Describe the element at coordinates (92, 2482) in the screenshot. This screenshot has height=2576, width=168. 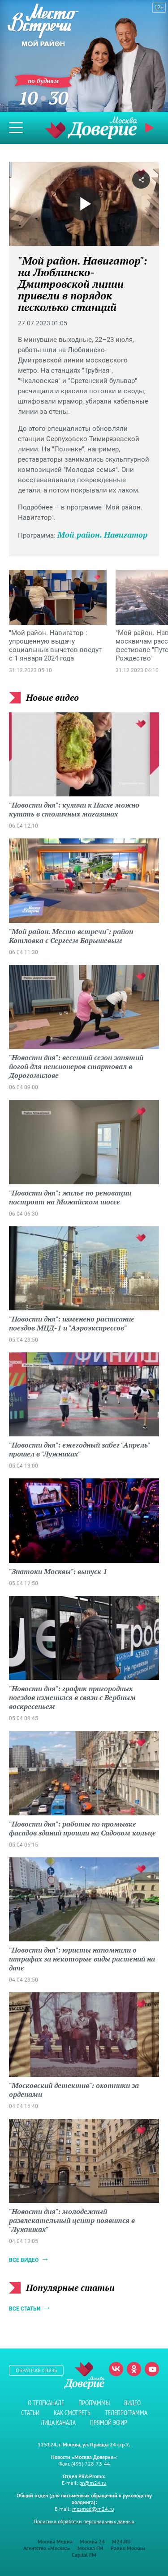
I see `pr@m24.ru` at that location.